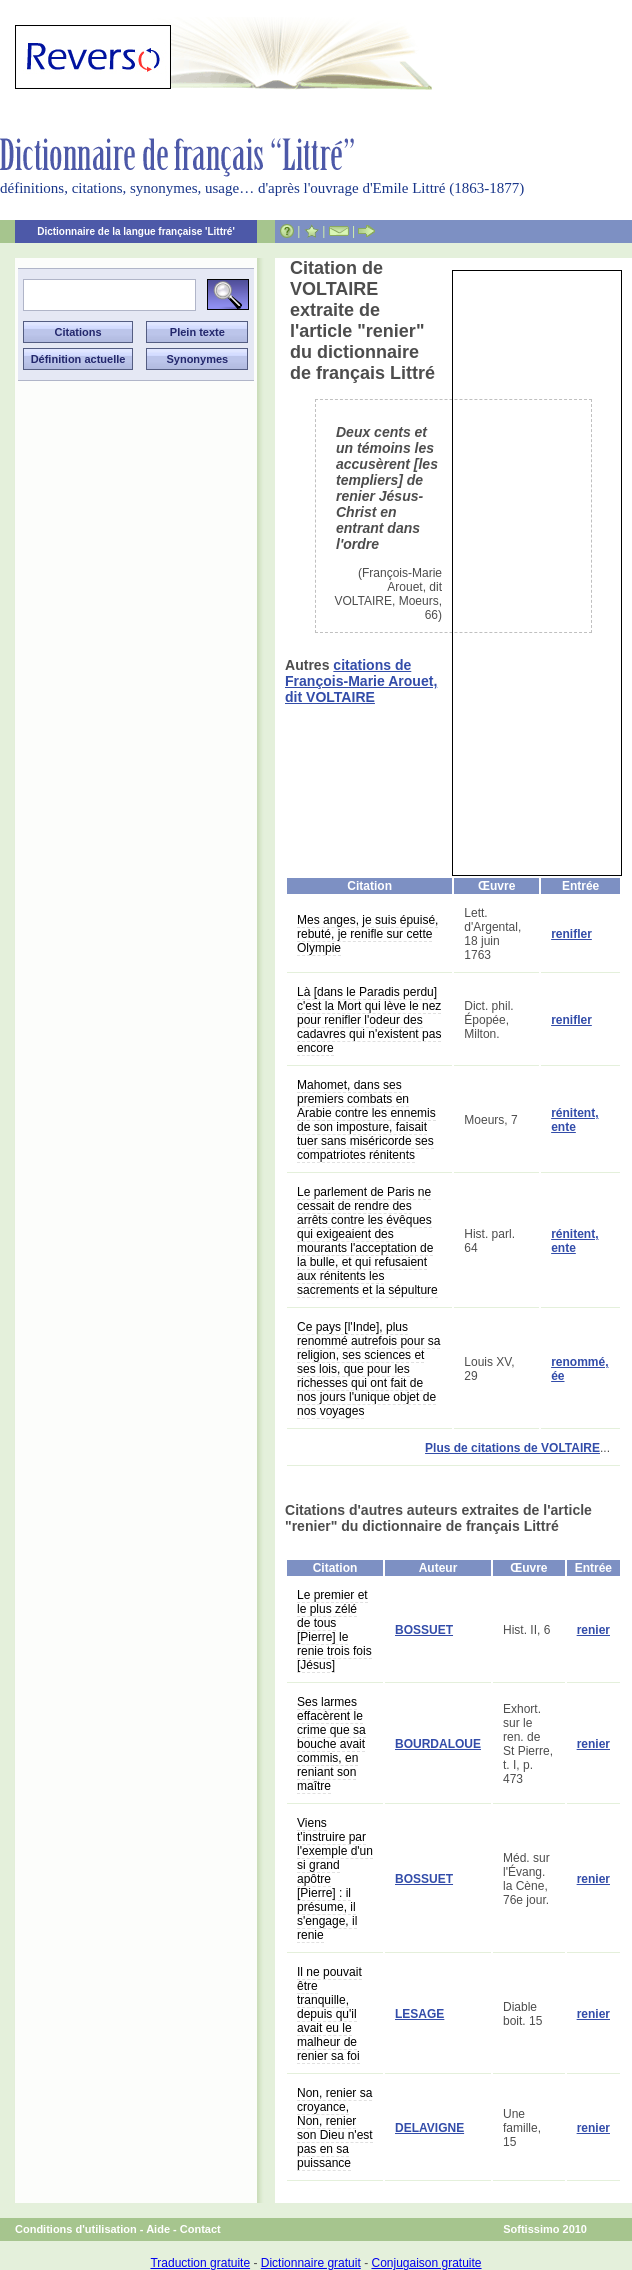  I want to click on Conditions d'utilisation, so click(76, 2229).